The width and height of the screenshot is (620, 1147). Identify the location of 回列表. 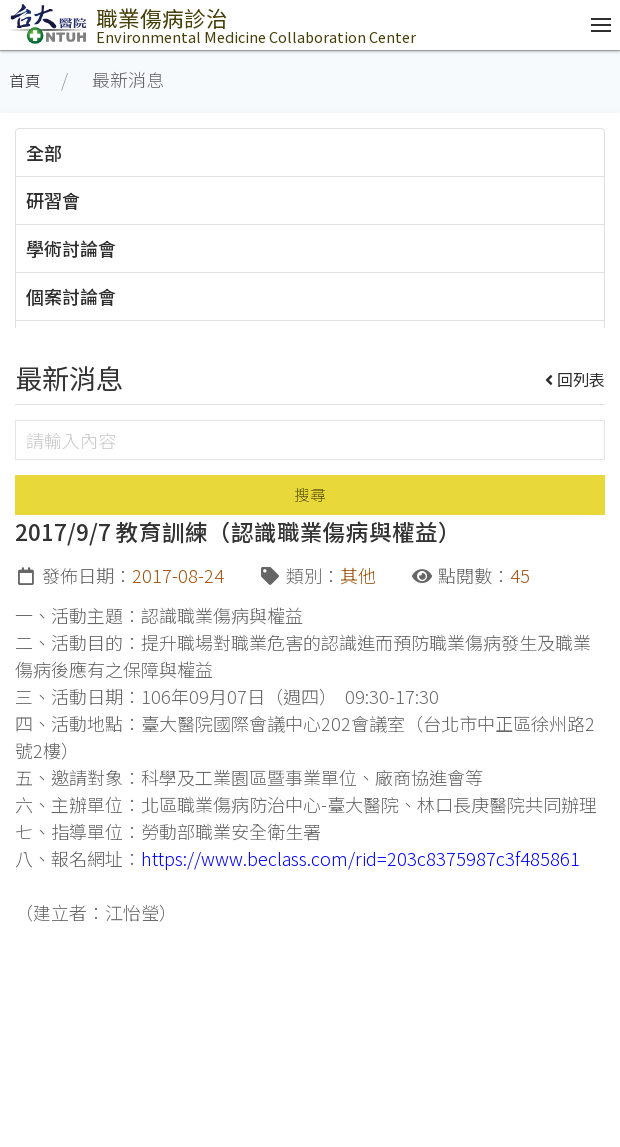
(575, 379).